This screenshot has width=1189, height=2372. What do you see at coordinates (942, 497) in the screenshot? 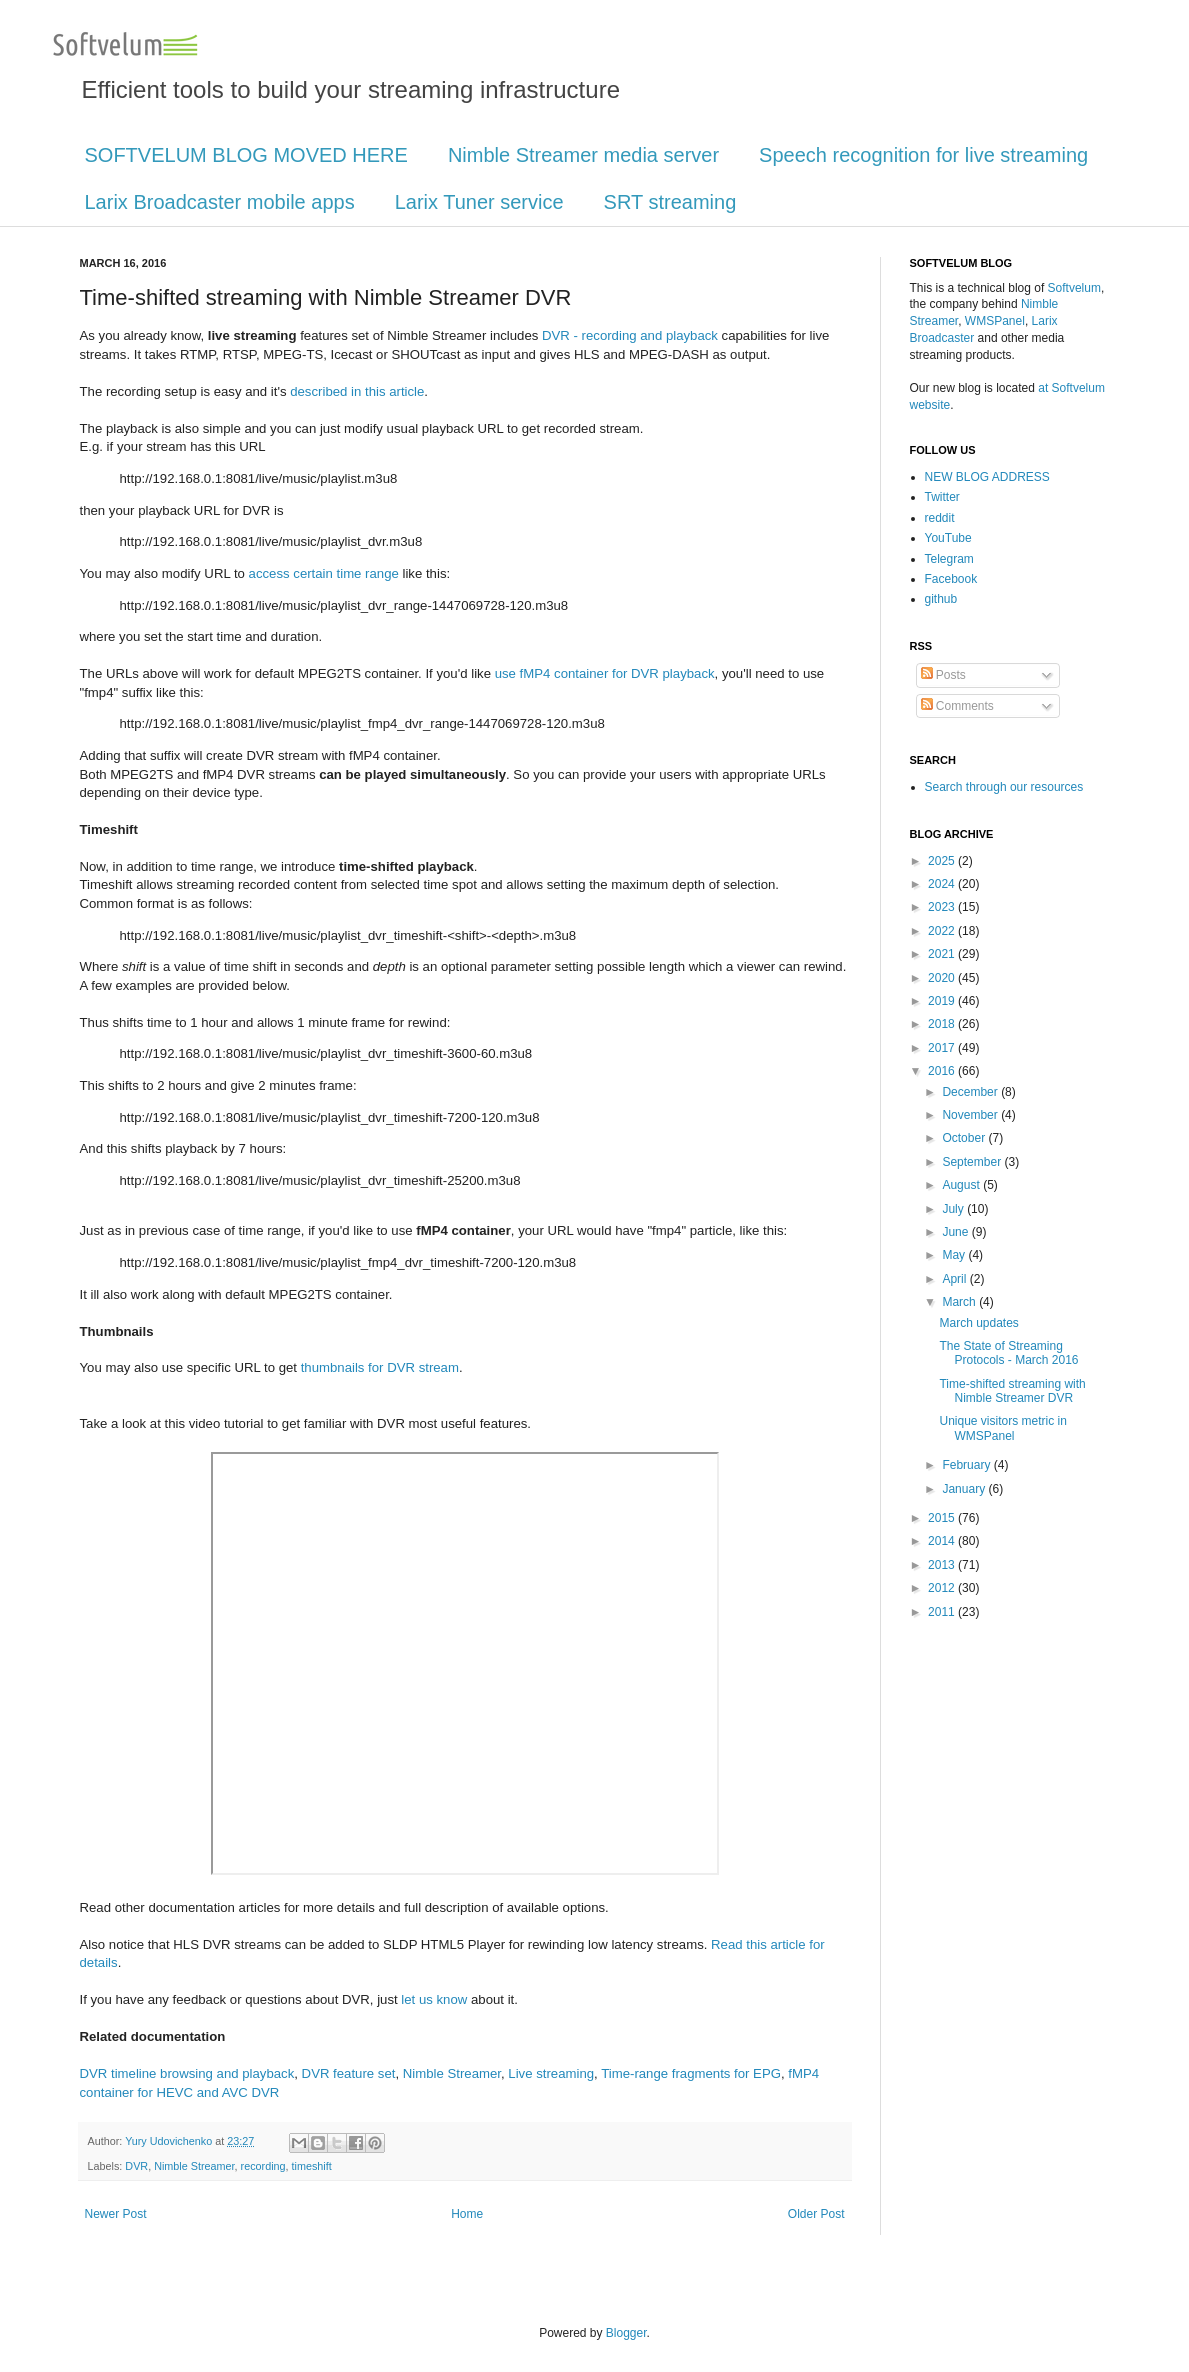
I see `Twitter` at bounding box center [942, 497].